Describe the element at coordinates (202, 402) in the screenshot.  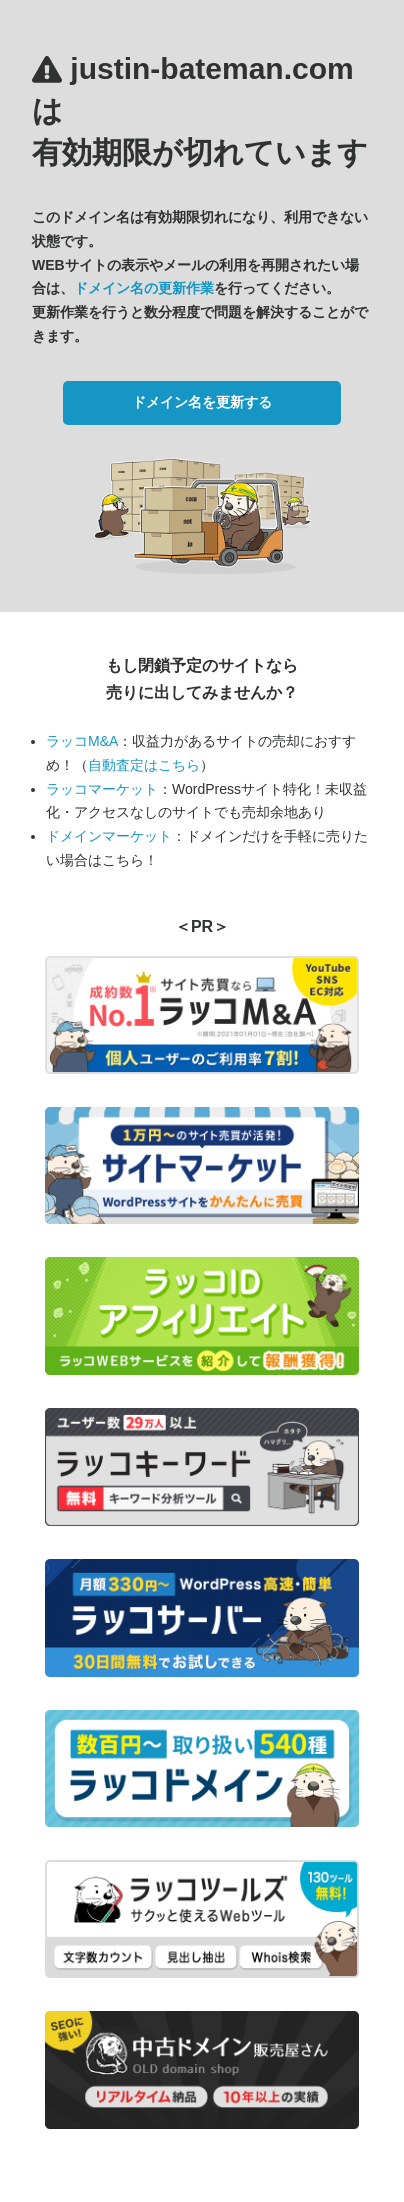
I see `ドメイン名を更新する` at that location.